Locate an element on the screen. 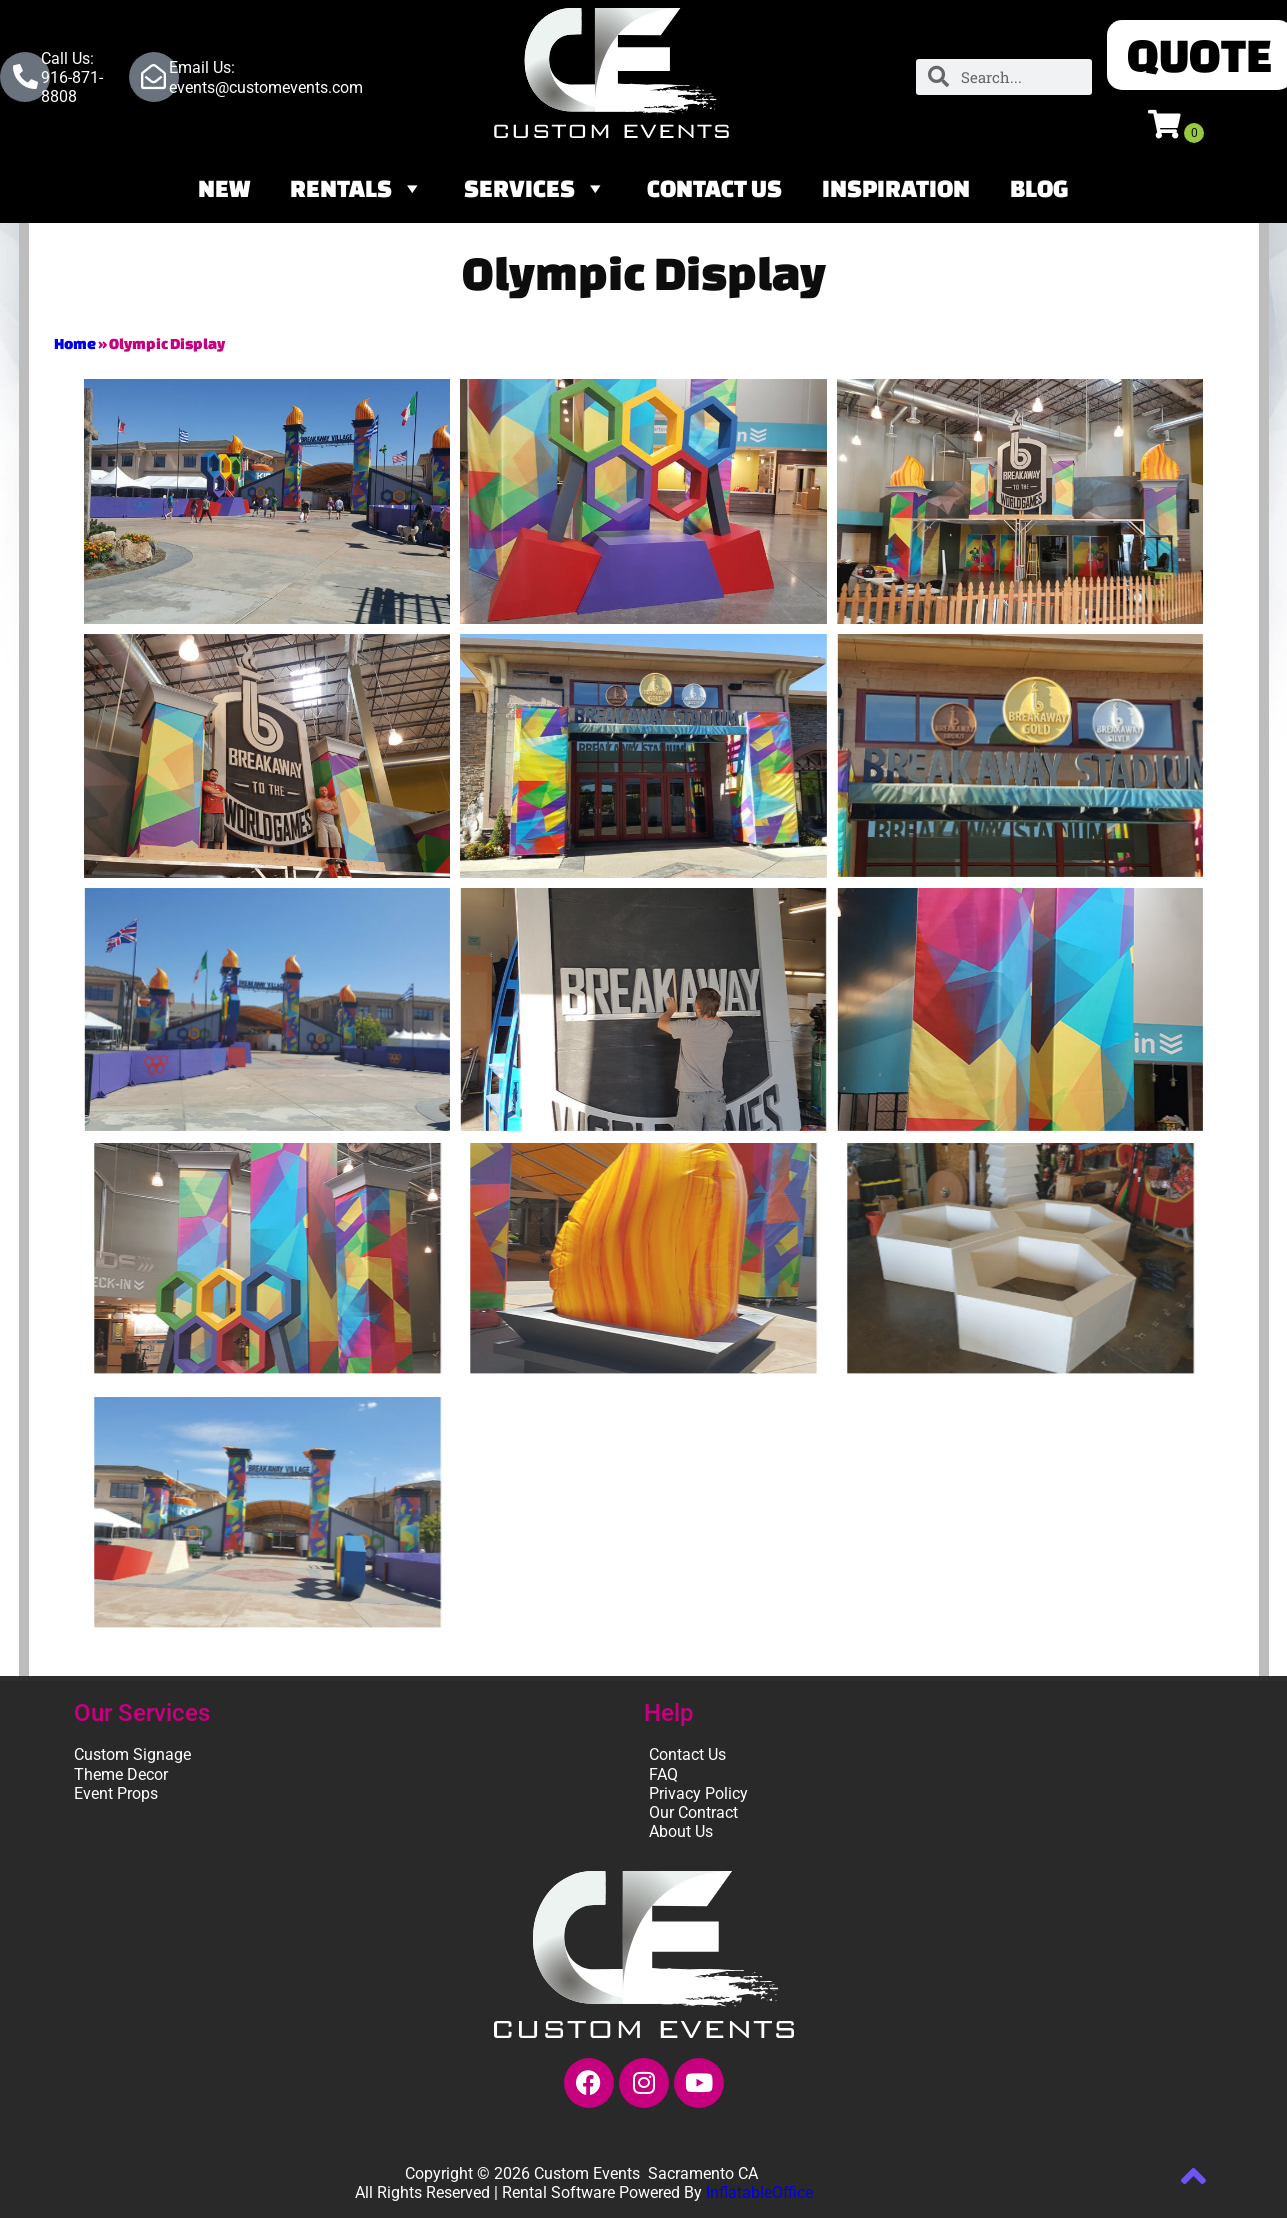  Inspiration is located at coordinates (896, 188).